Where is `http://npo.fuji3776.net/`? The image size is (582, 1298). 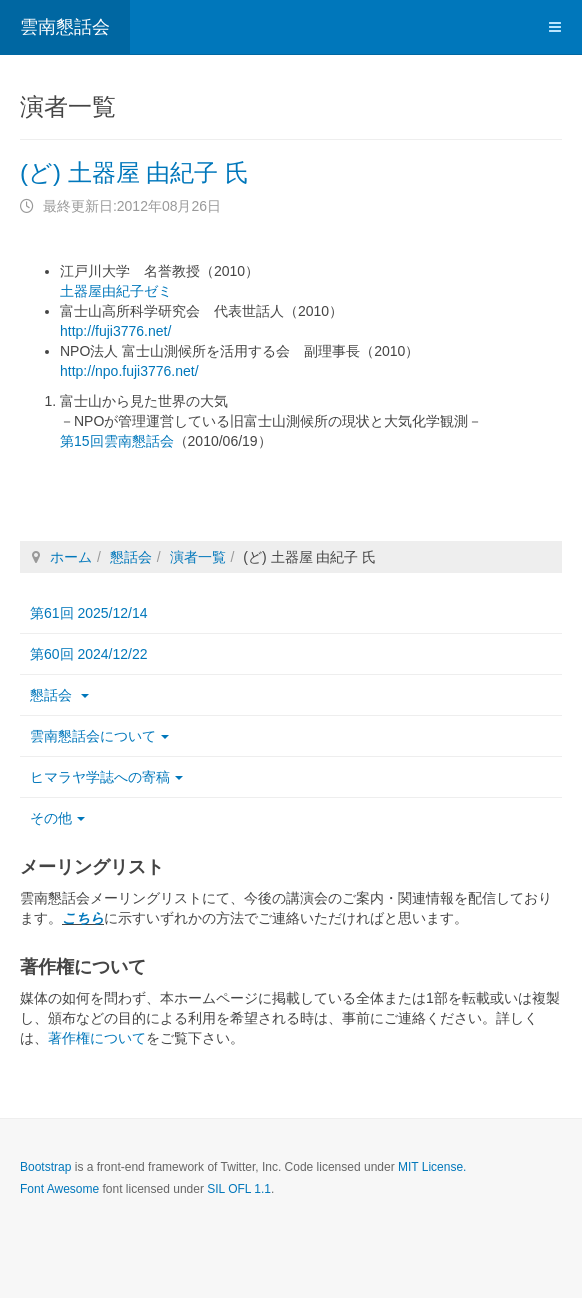 http://npo.fuji3776.net/ is located at coordinates (129, 371).